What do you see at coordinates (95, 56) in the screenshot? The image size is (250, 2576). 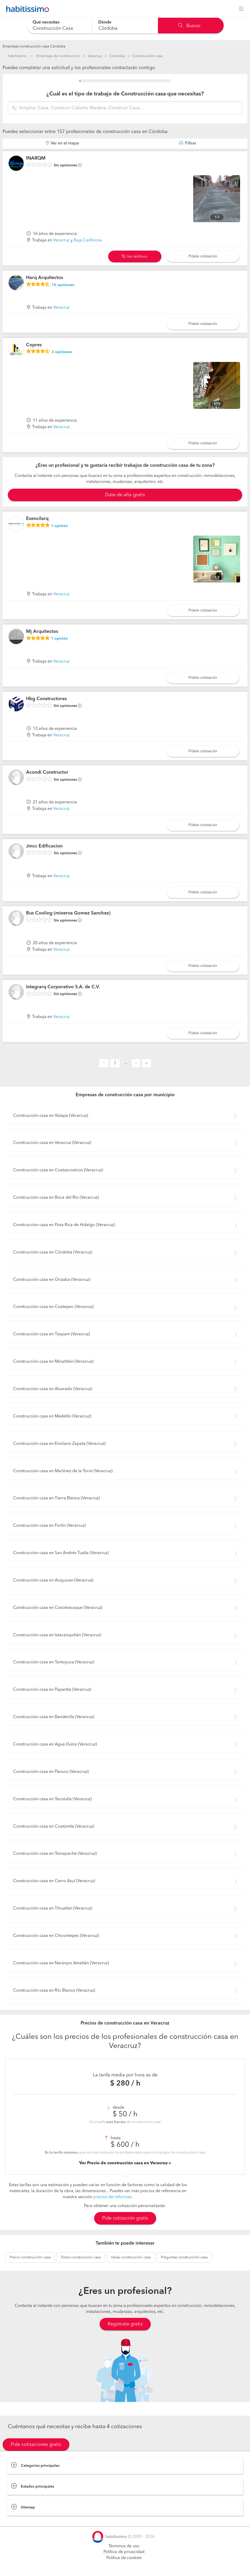 I see `Veracruz` at bounding box center [95, 56].